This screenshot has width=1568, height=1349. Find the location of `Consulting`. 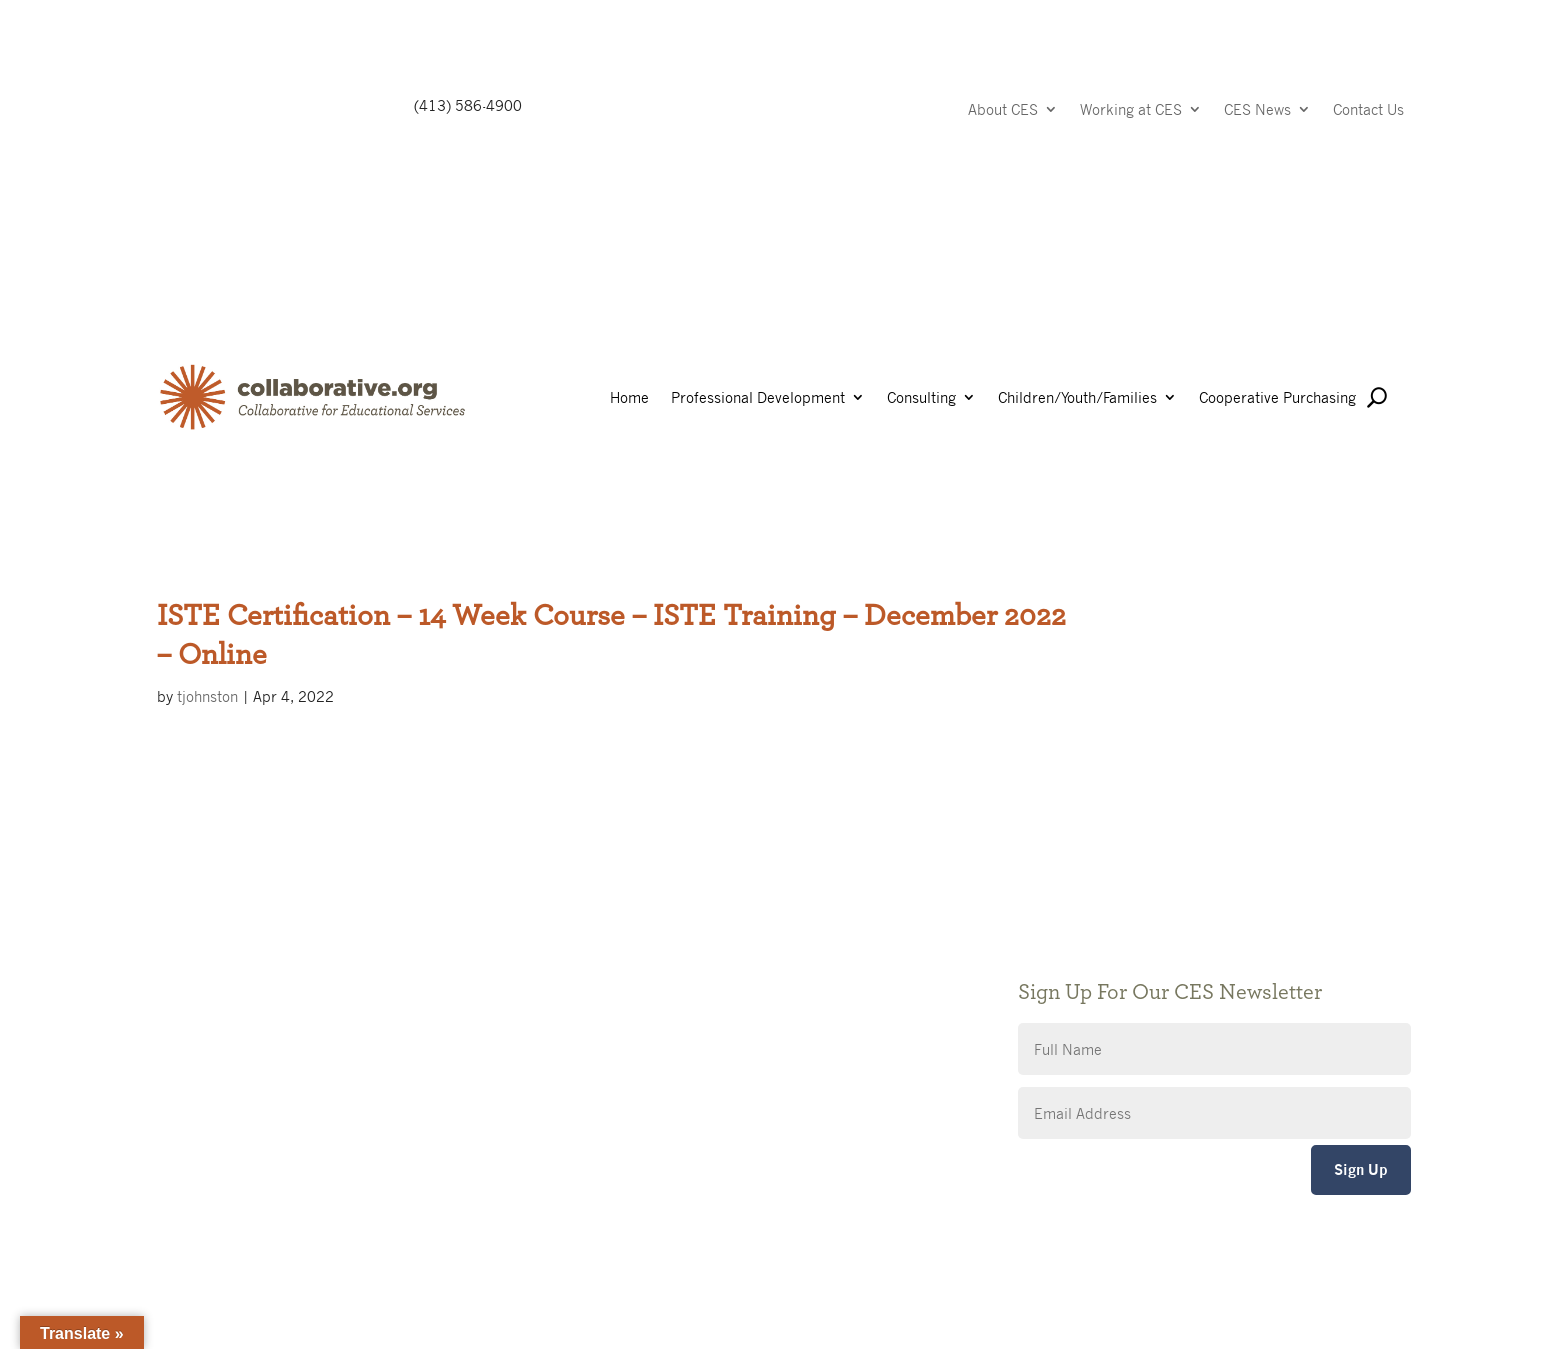

Consulting is located at coordinates (921, 398).